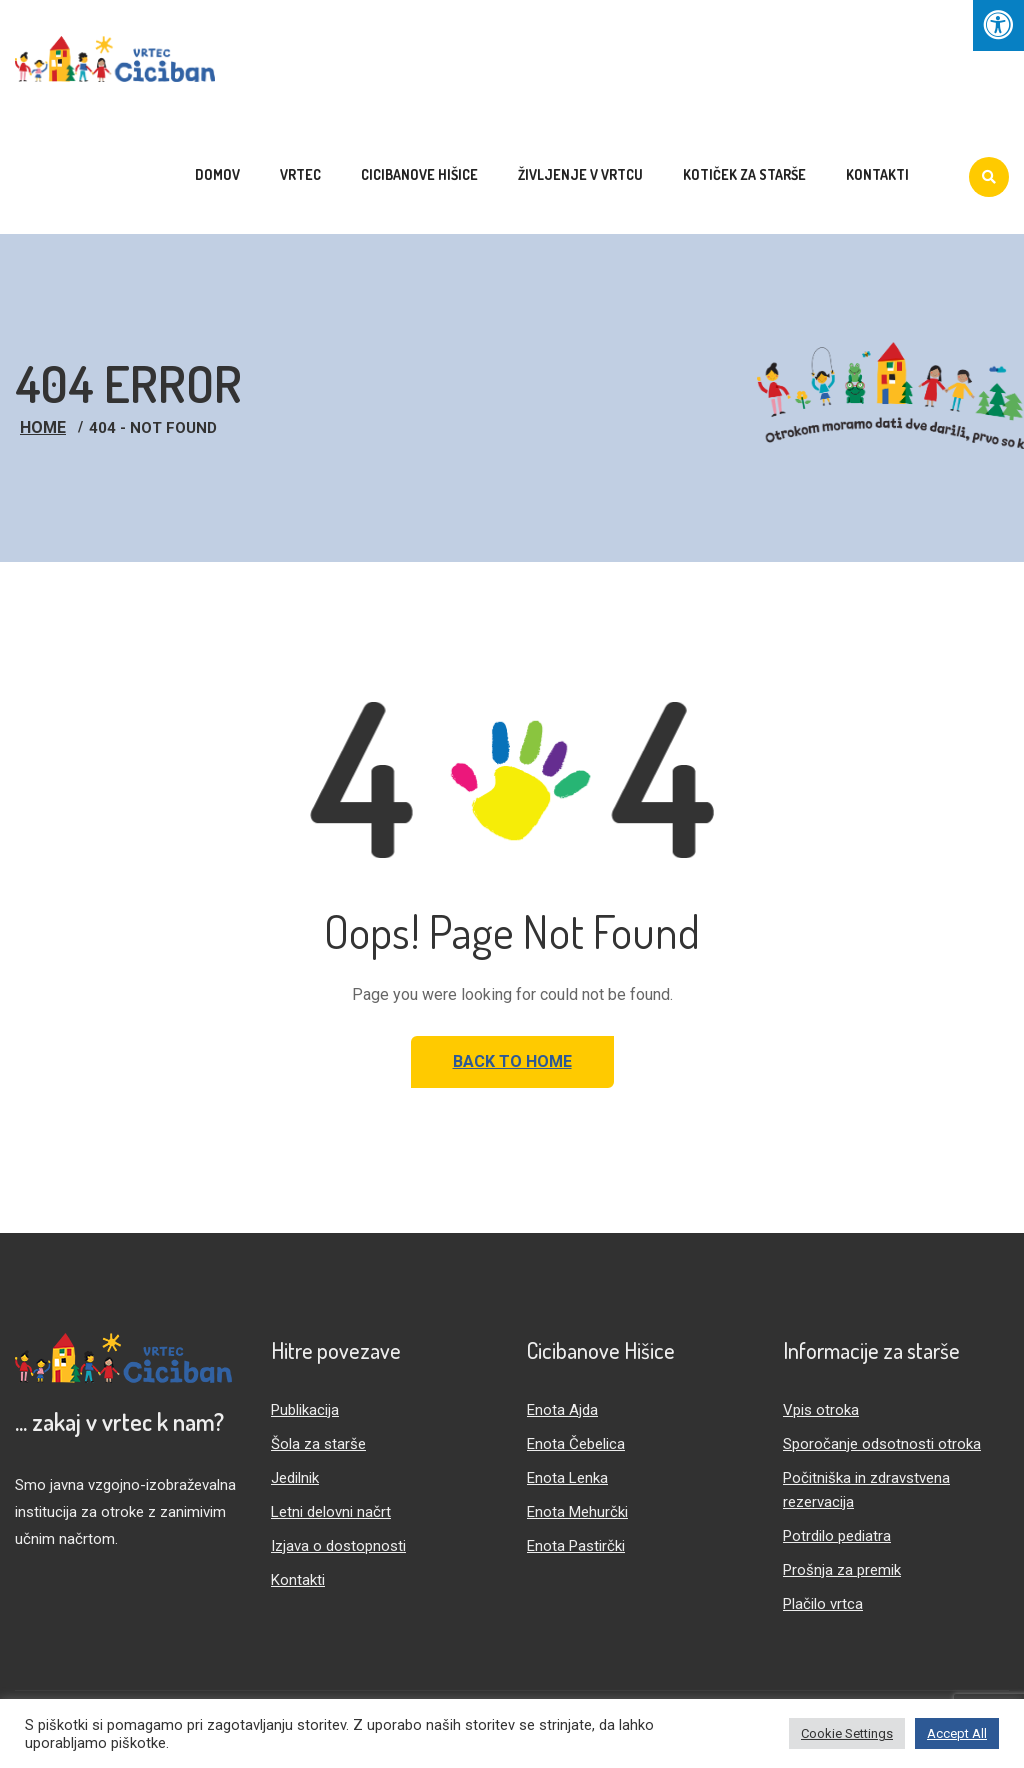 The image size is (1024, 1768). I want to click on Vpis otroka, so click(821, 1410).